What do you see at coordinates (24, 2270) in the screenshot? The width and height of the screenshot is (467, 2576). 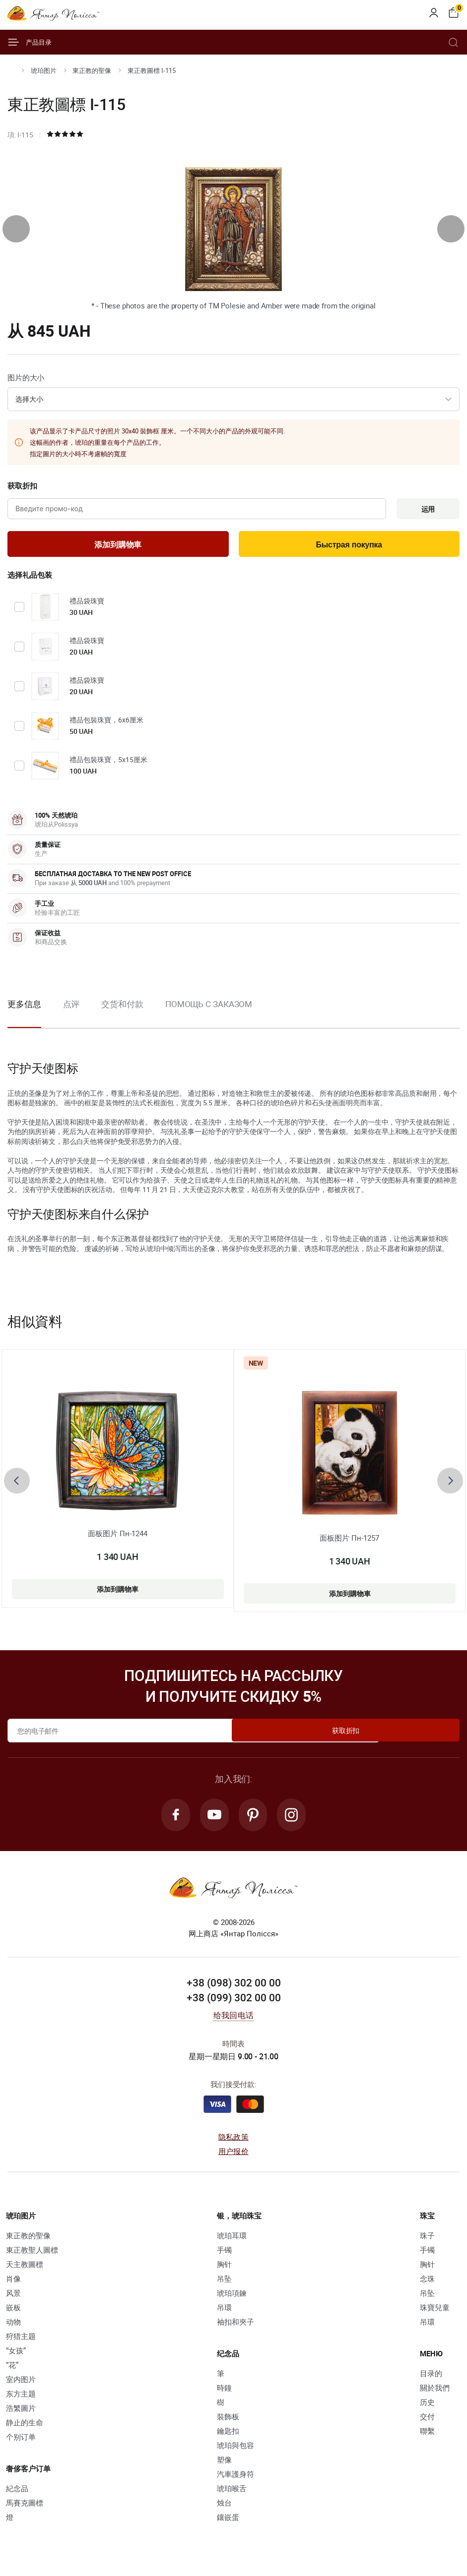 I see `天主教圖標` at bounding box center [24, 2270].